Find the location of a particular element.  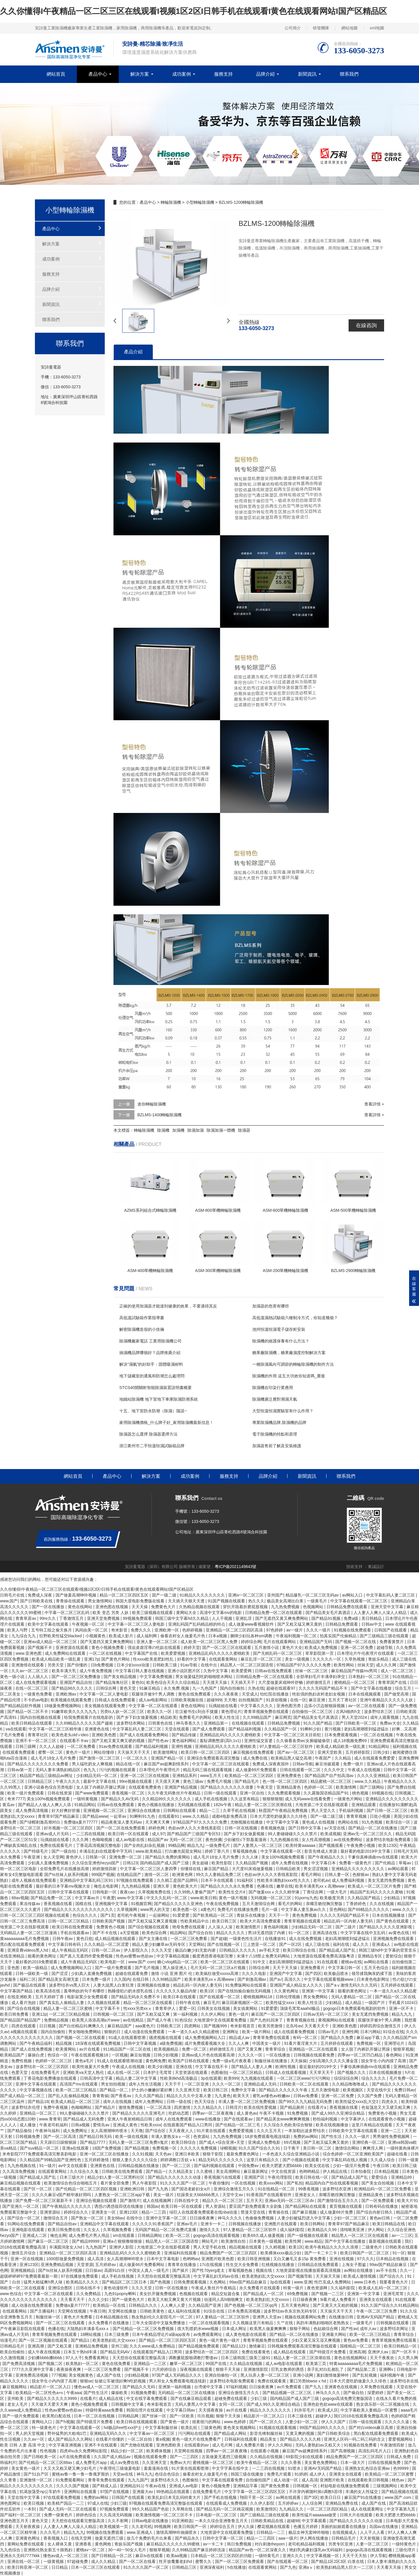

人人插人人 is located at coordinates (38, 1676).